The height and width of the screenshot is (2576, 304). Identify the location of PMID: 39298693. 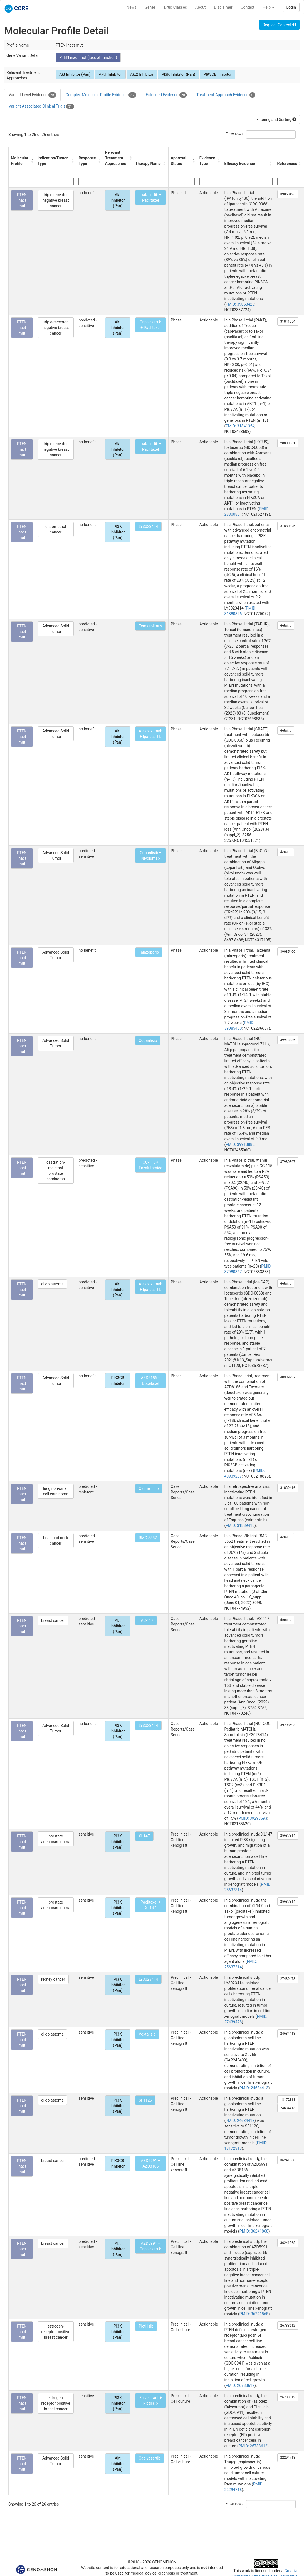
(252, 1818).